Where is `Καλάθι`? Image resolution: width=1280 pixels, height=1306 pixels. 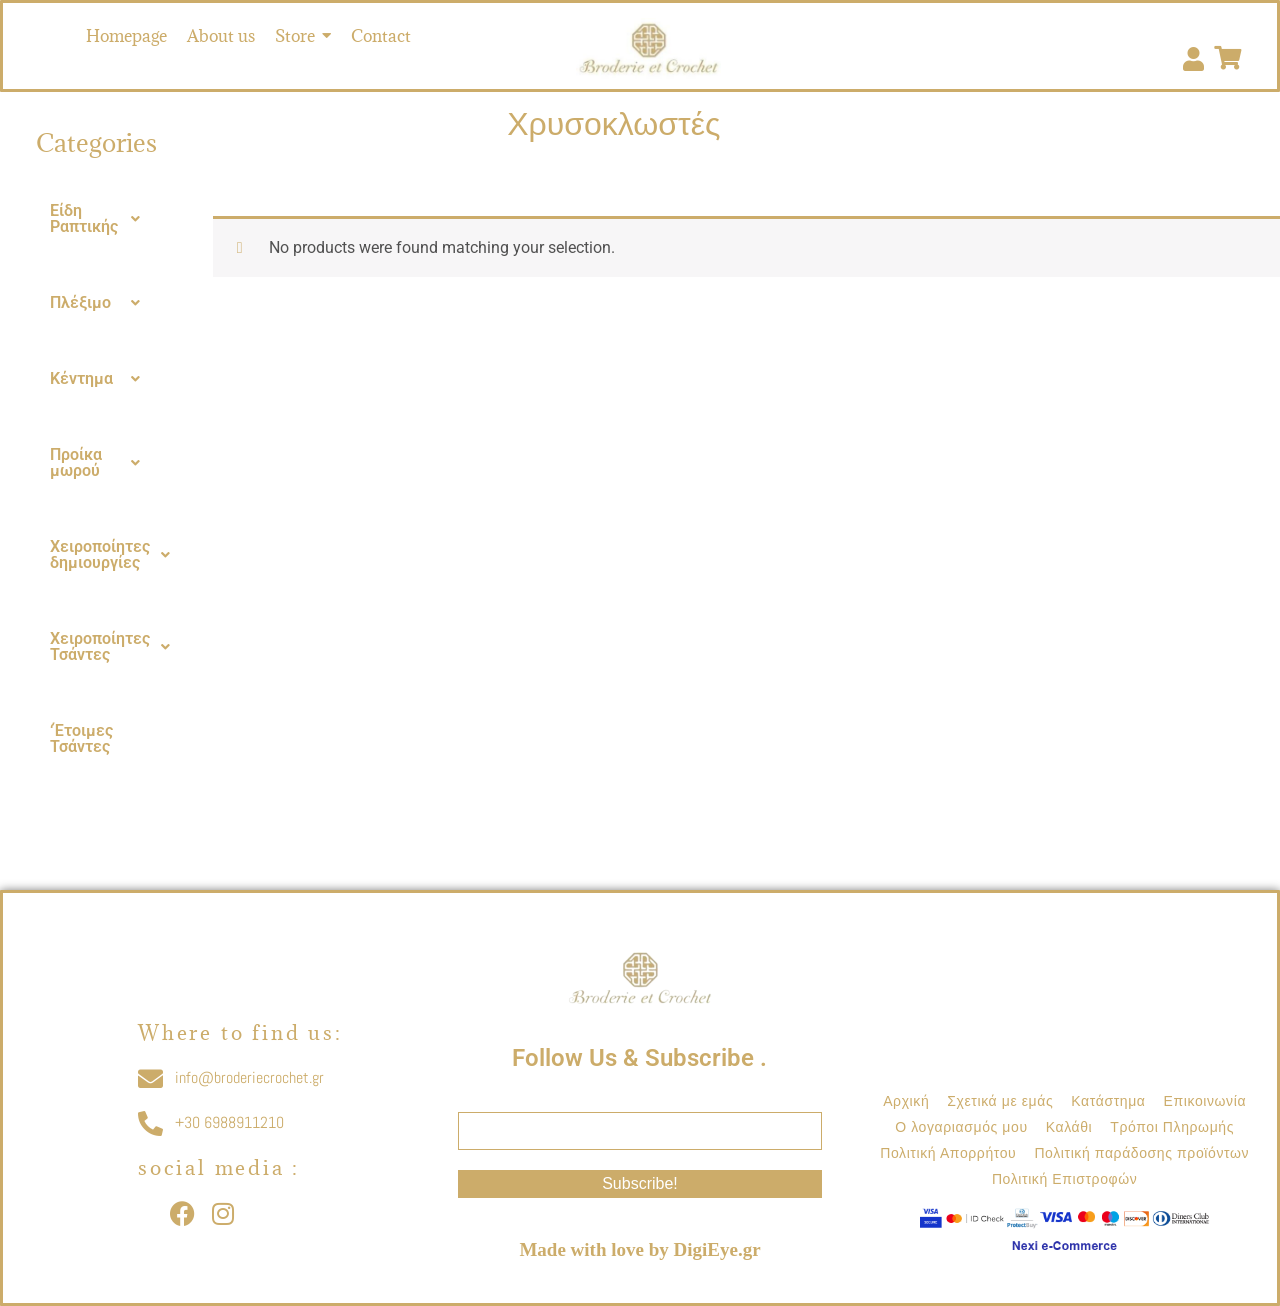
Καλάθι is located at coordinates (1069, 1127).